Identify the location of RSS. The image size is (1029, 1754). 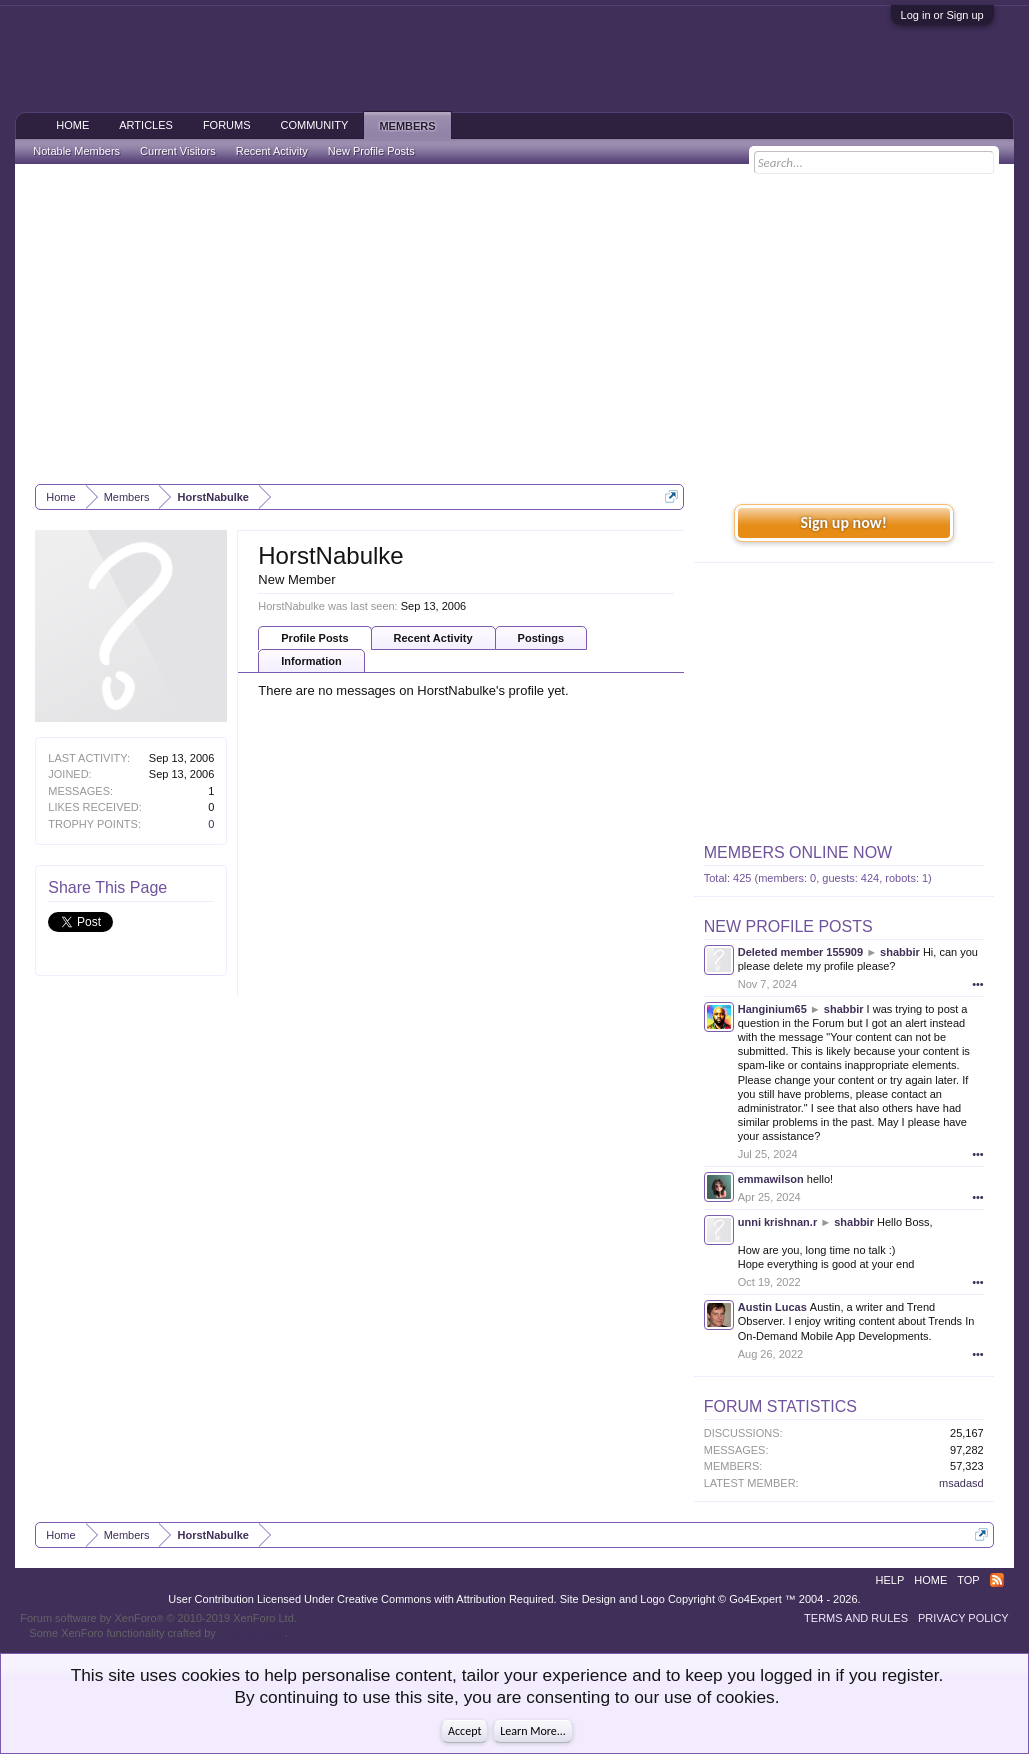
(997, 1580).